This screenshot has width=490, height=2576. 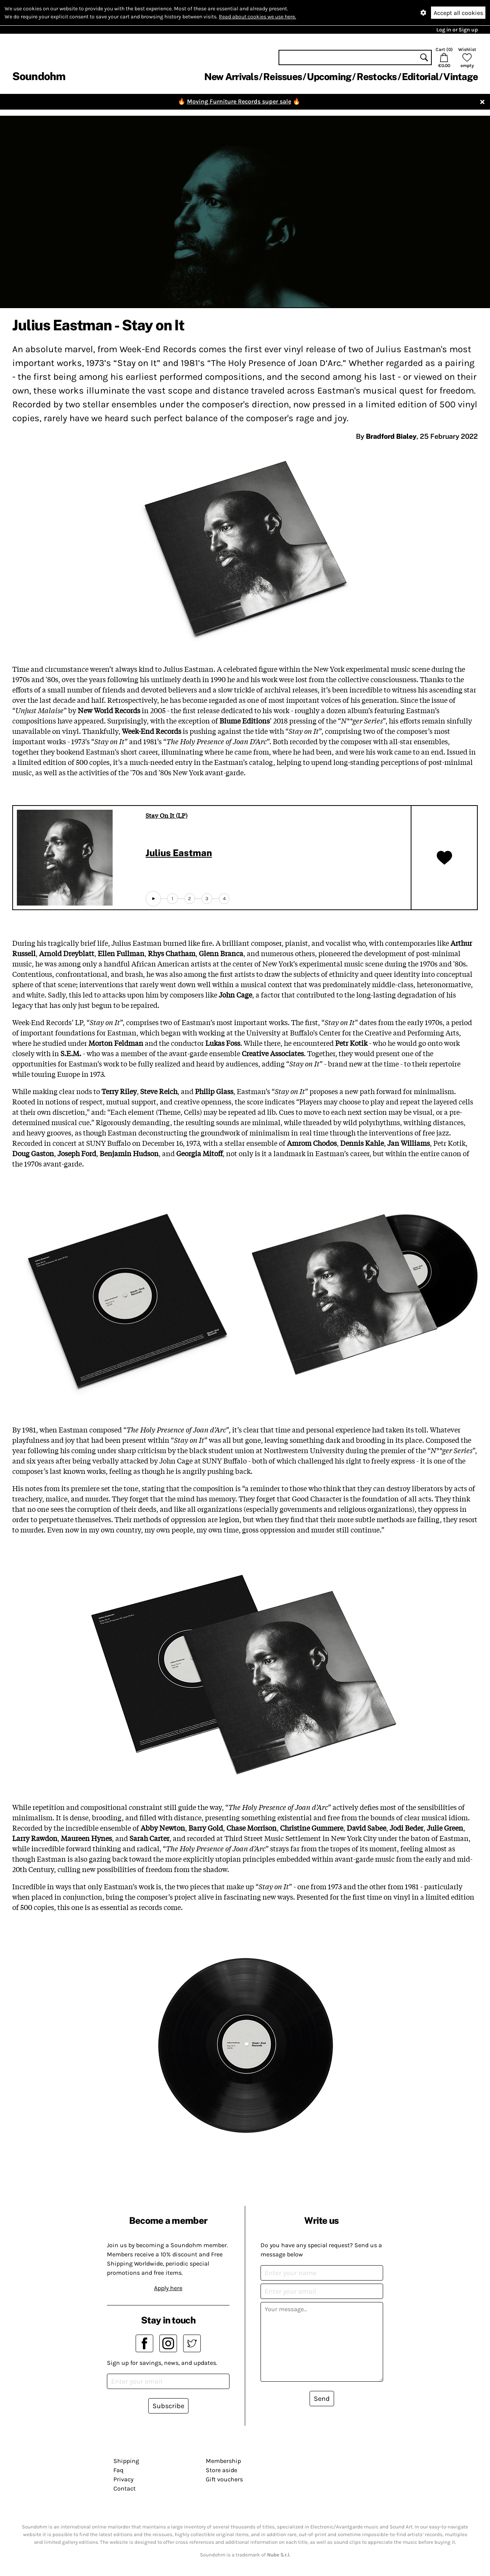 What do you see at coordinates (118, 2470) in the screenshot?
I see `Faq` at bounding box center [118, 2470].